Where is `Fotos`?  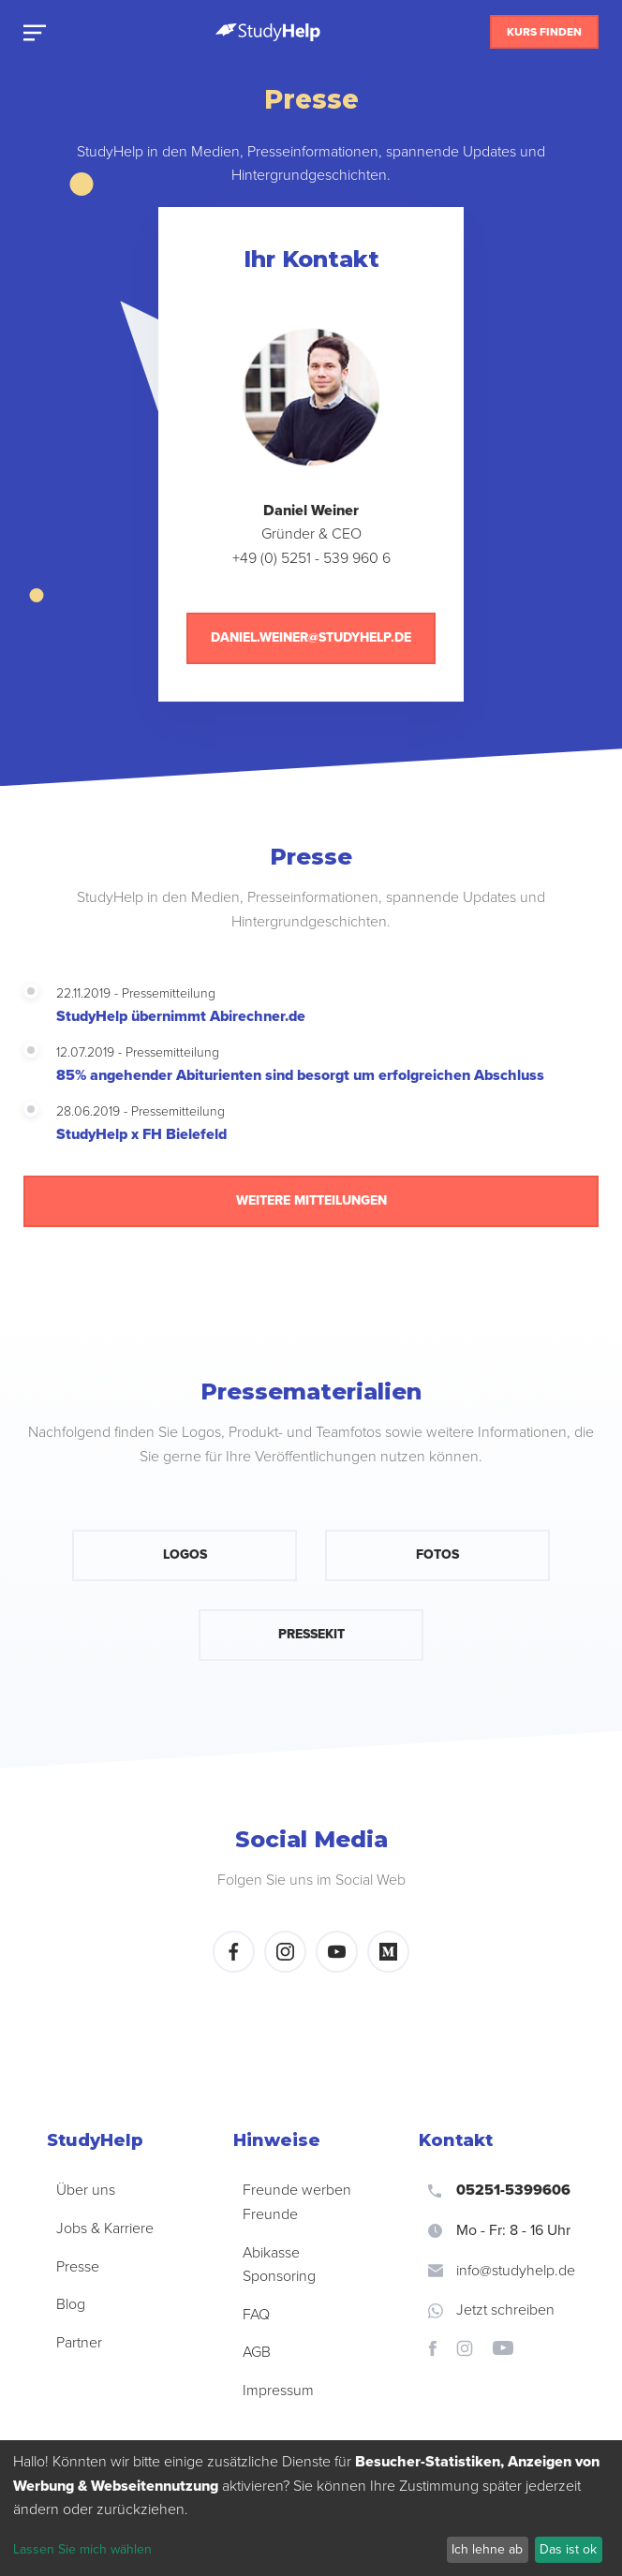
Fotos is located at coordinates (437, 1554).